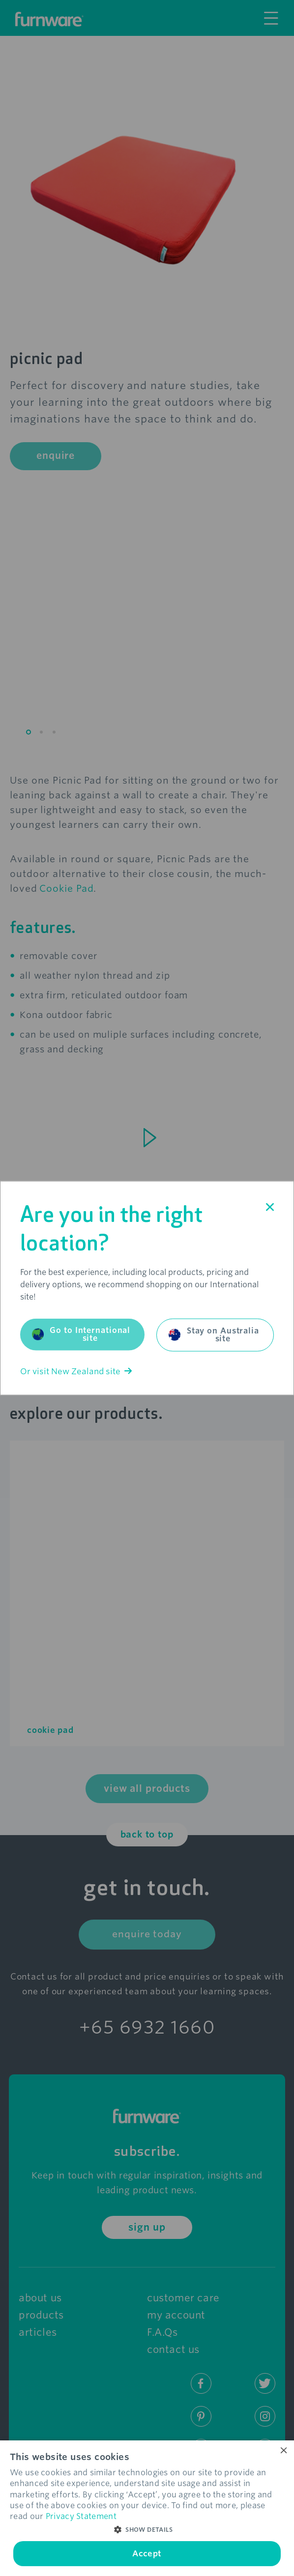  Describe the element at coordinates (214, 1334) in the screenshot. I see `Stay on Australia site` at that location.